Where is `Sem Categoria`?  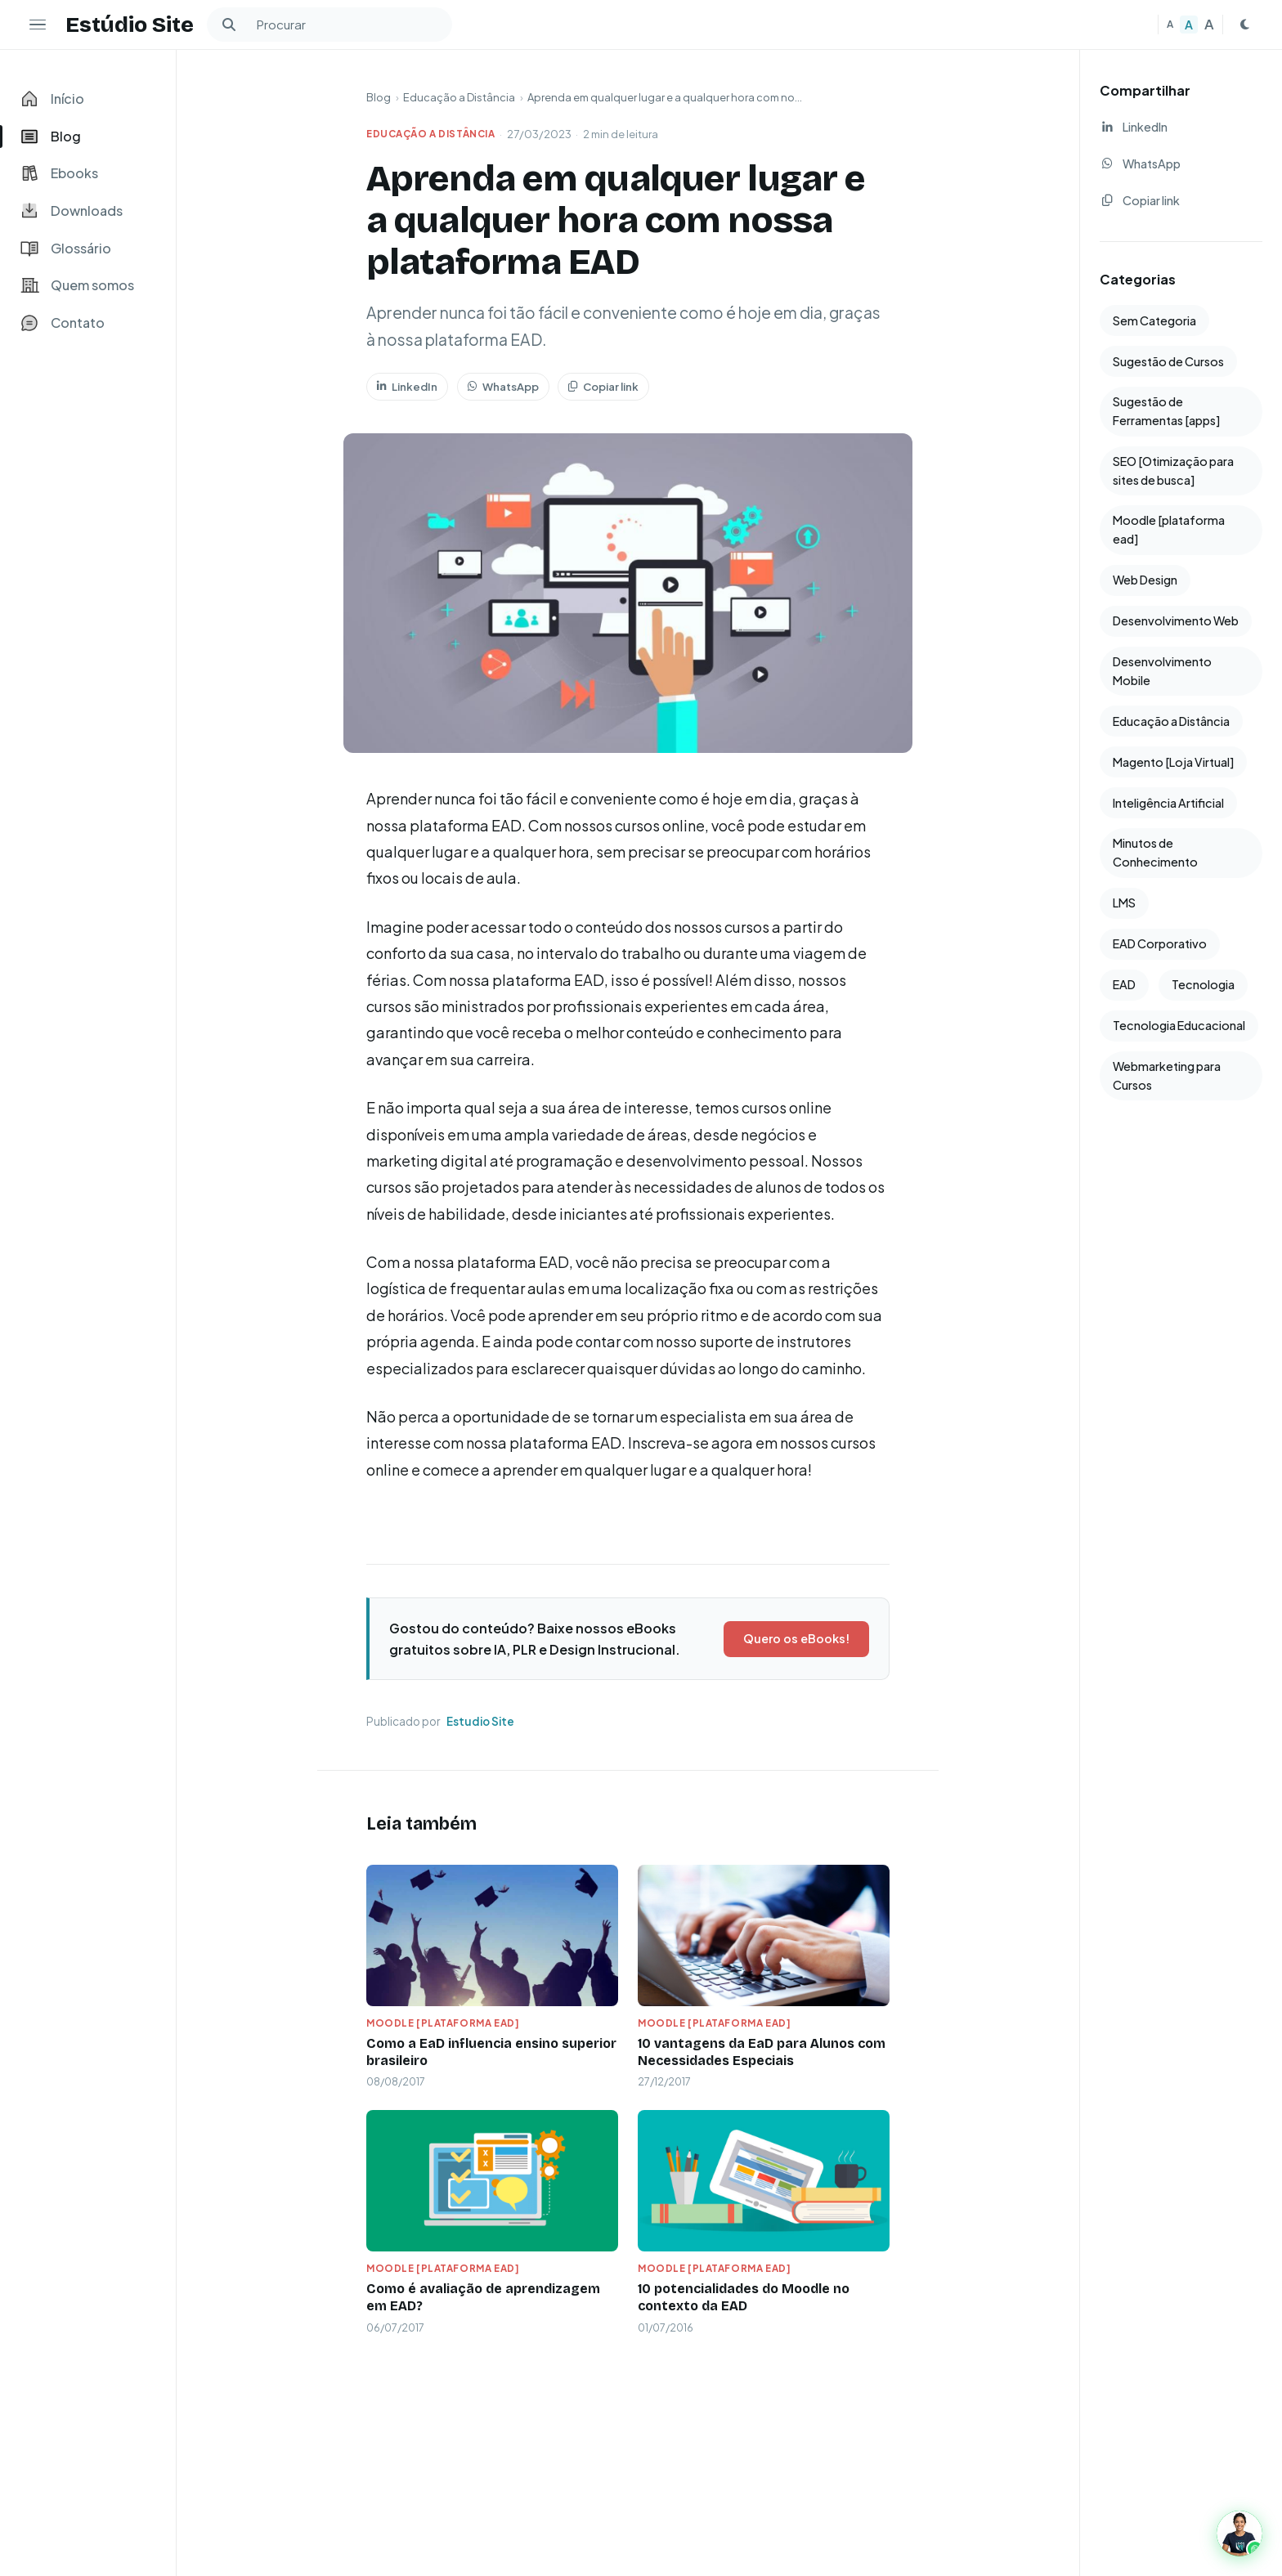
Sem Categoria is located at coordinates (1154, 320).